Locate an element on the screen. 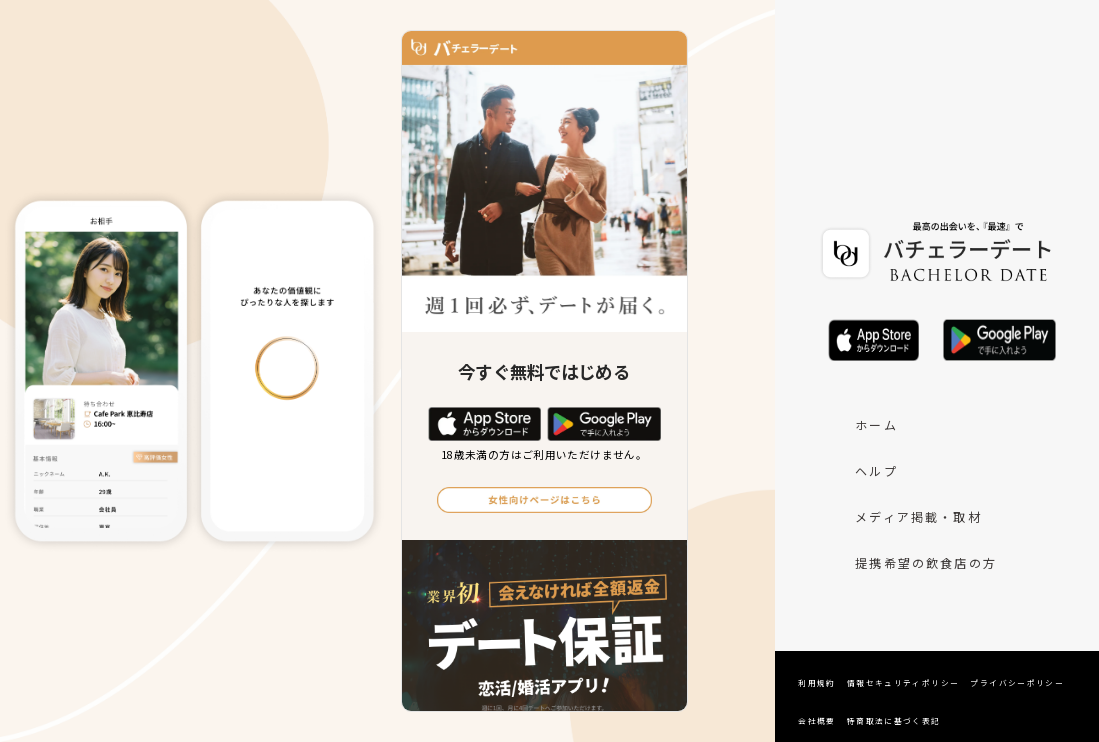 The width and height of the screenshot is (1099, 742). ヘルプ is located at coordinates (876, 470).